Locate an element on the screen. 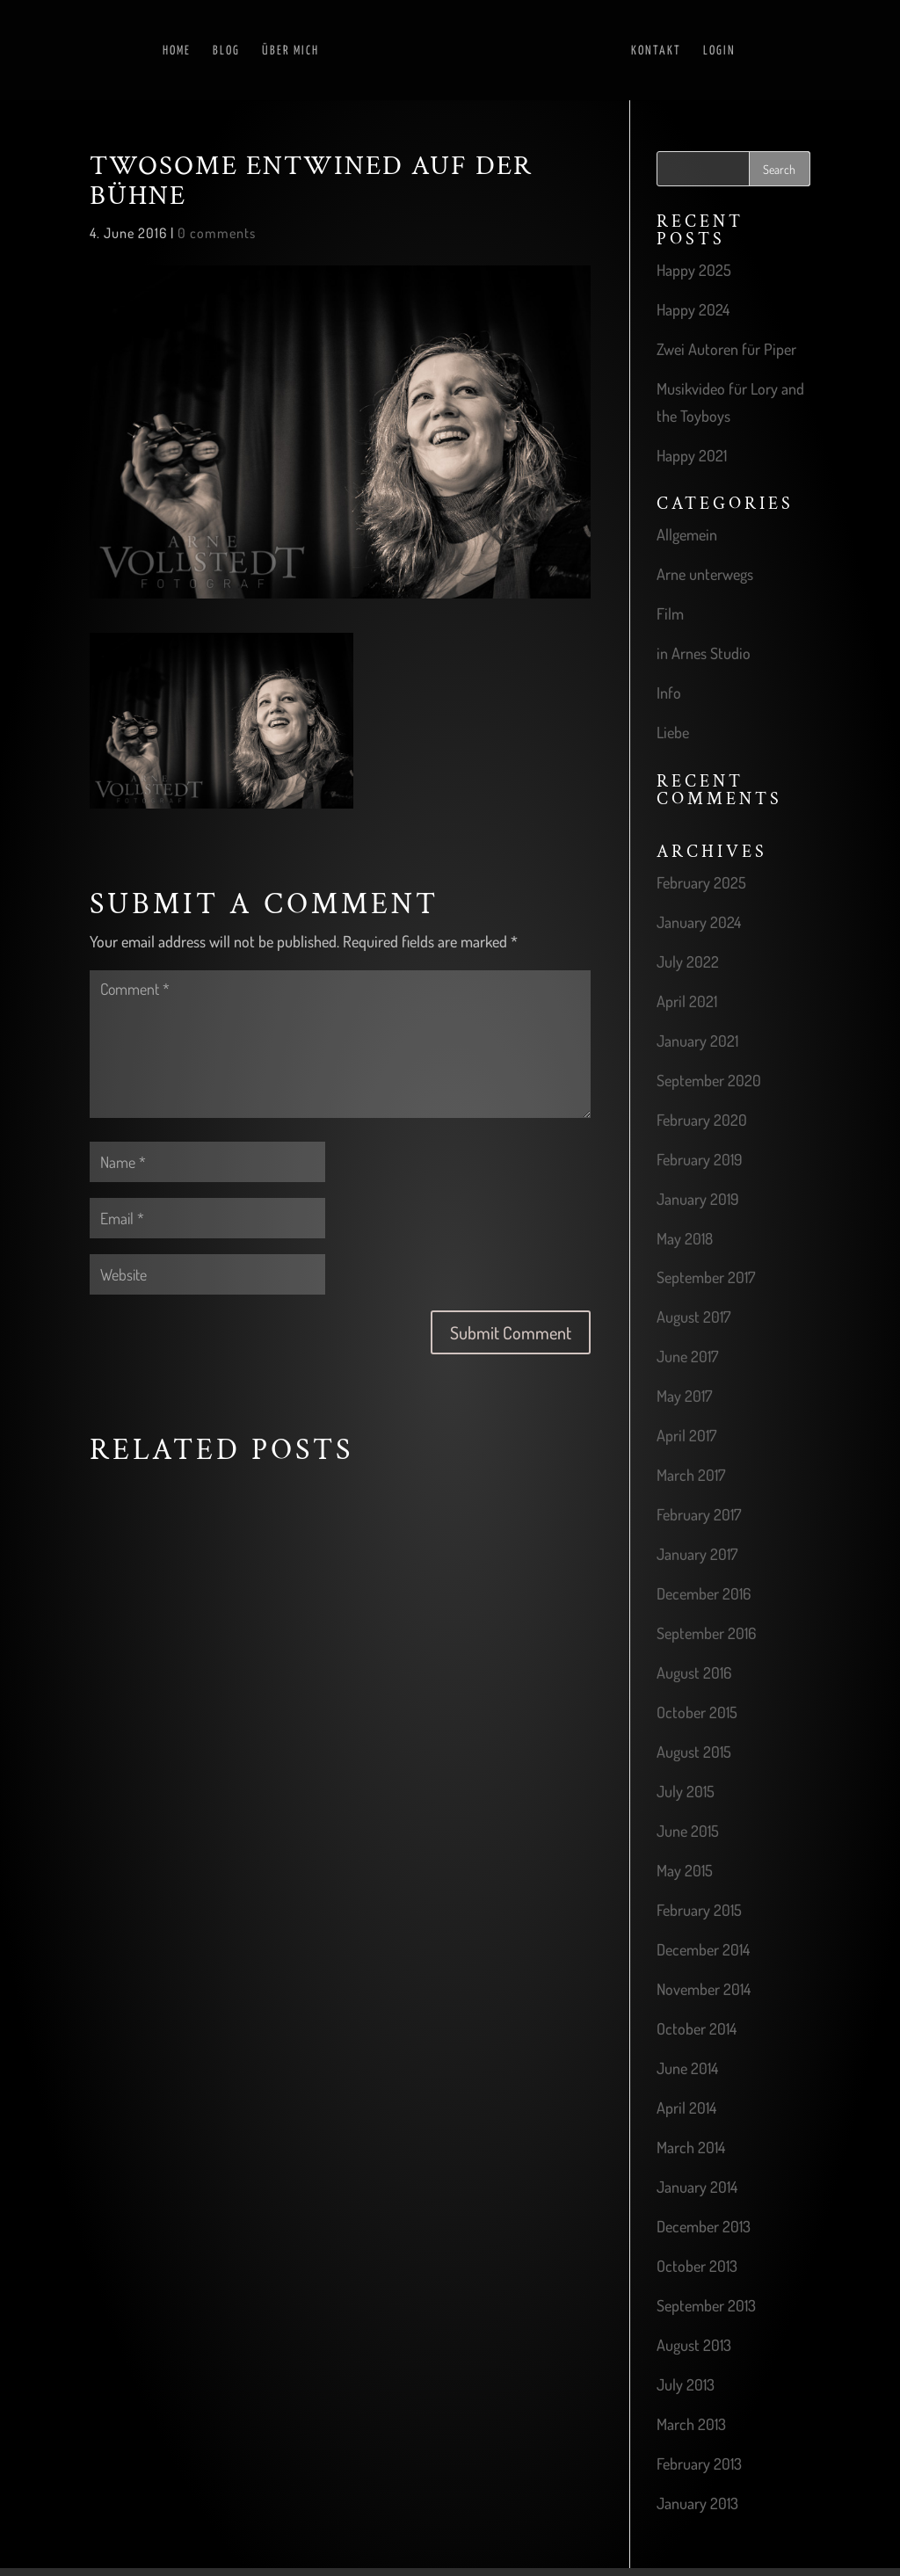 The image size is (900, 2576). June 2015 is located at coordinates (688, 1830).